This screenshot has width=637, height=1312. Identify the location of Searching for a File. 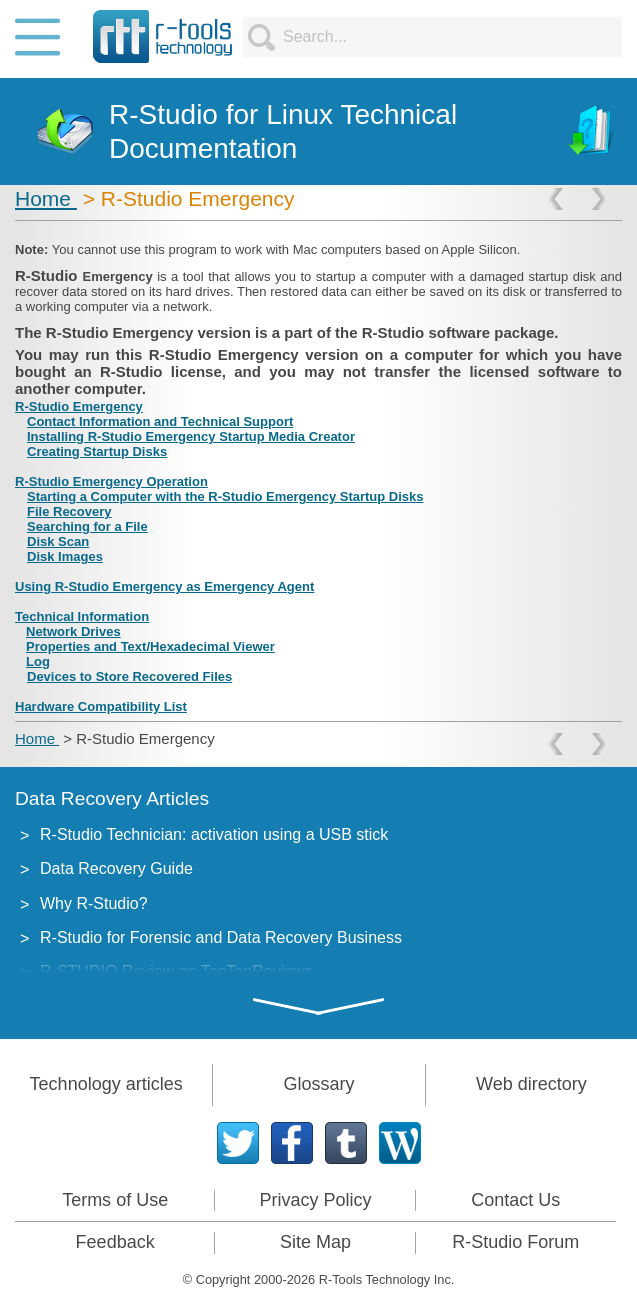
(87, 526).